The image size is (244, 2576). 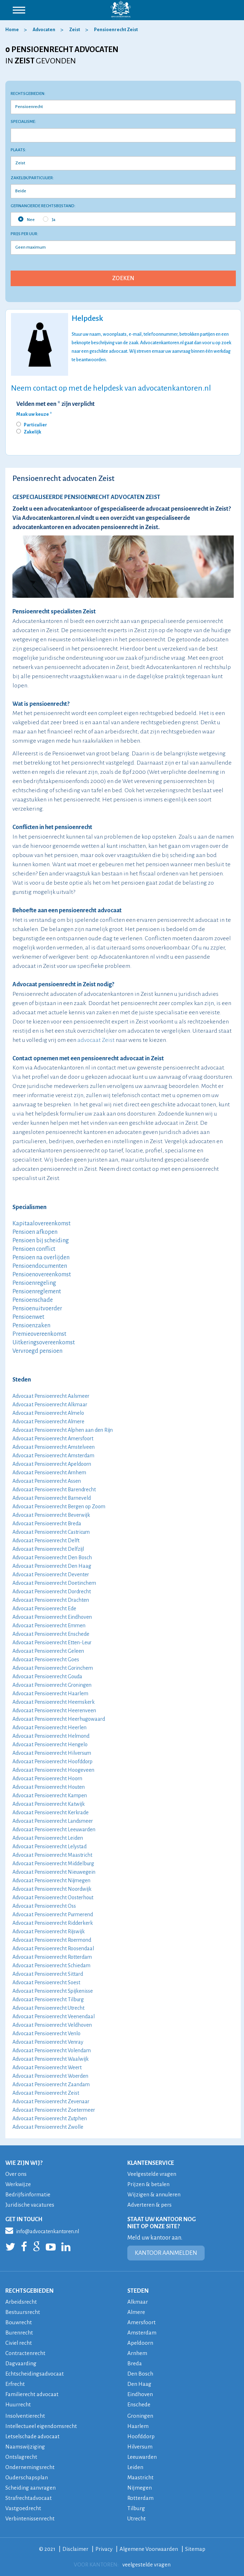 What do you see at coordinates (141, 2333) in the screenshot?
I see `Amsterdam` at bounding box center [141, 2333].